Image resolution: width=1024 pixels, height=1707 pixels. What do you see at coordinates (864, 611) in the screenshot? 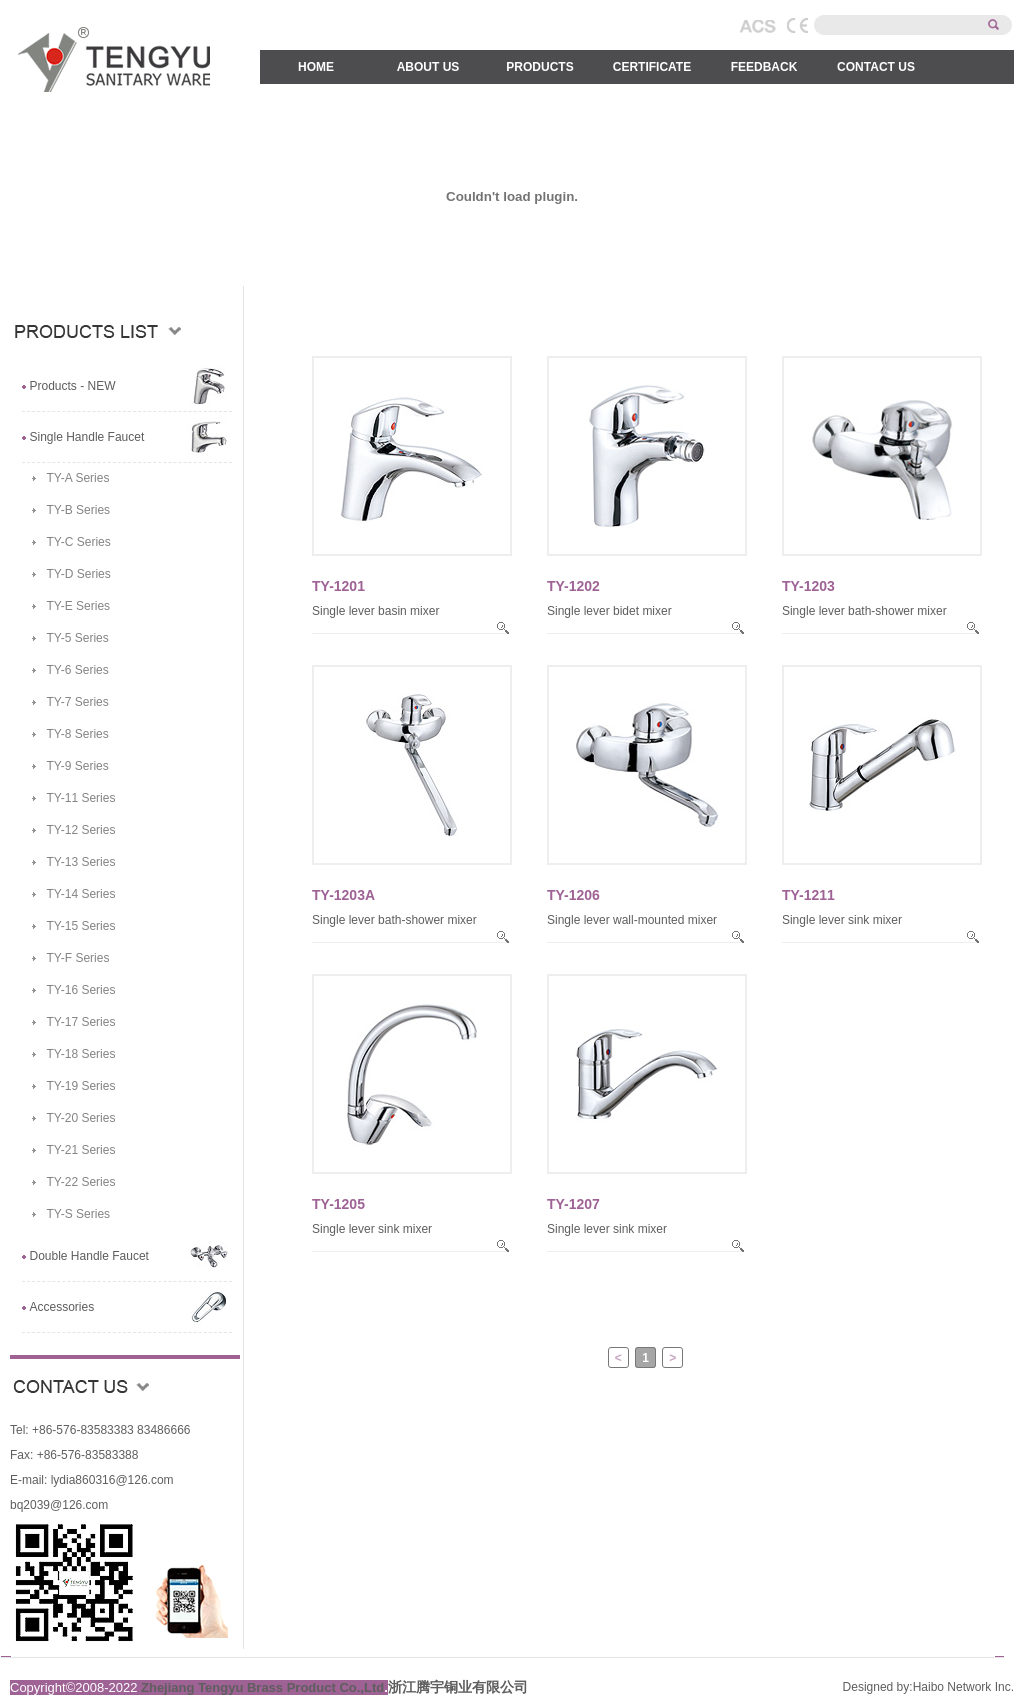
I see `Single lever bath-shower mixer` at bounding box center [864, 611].